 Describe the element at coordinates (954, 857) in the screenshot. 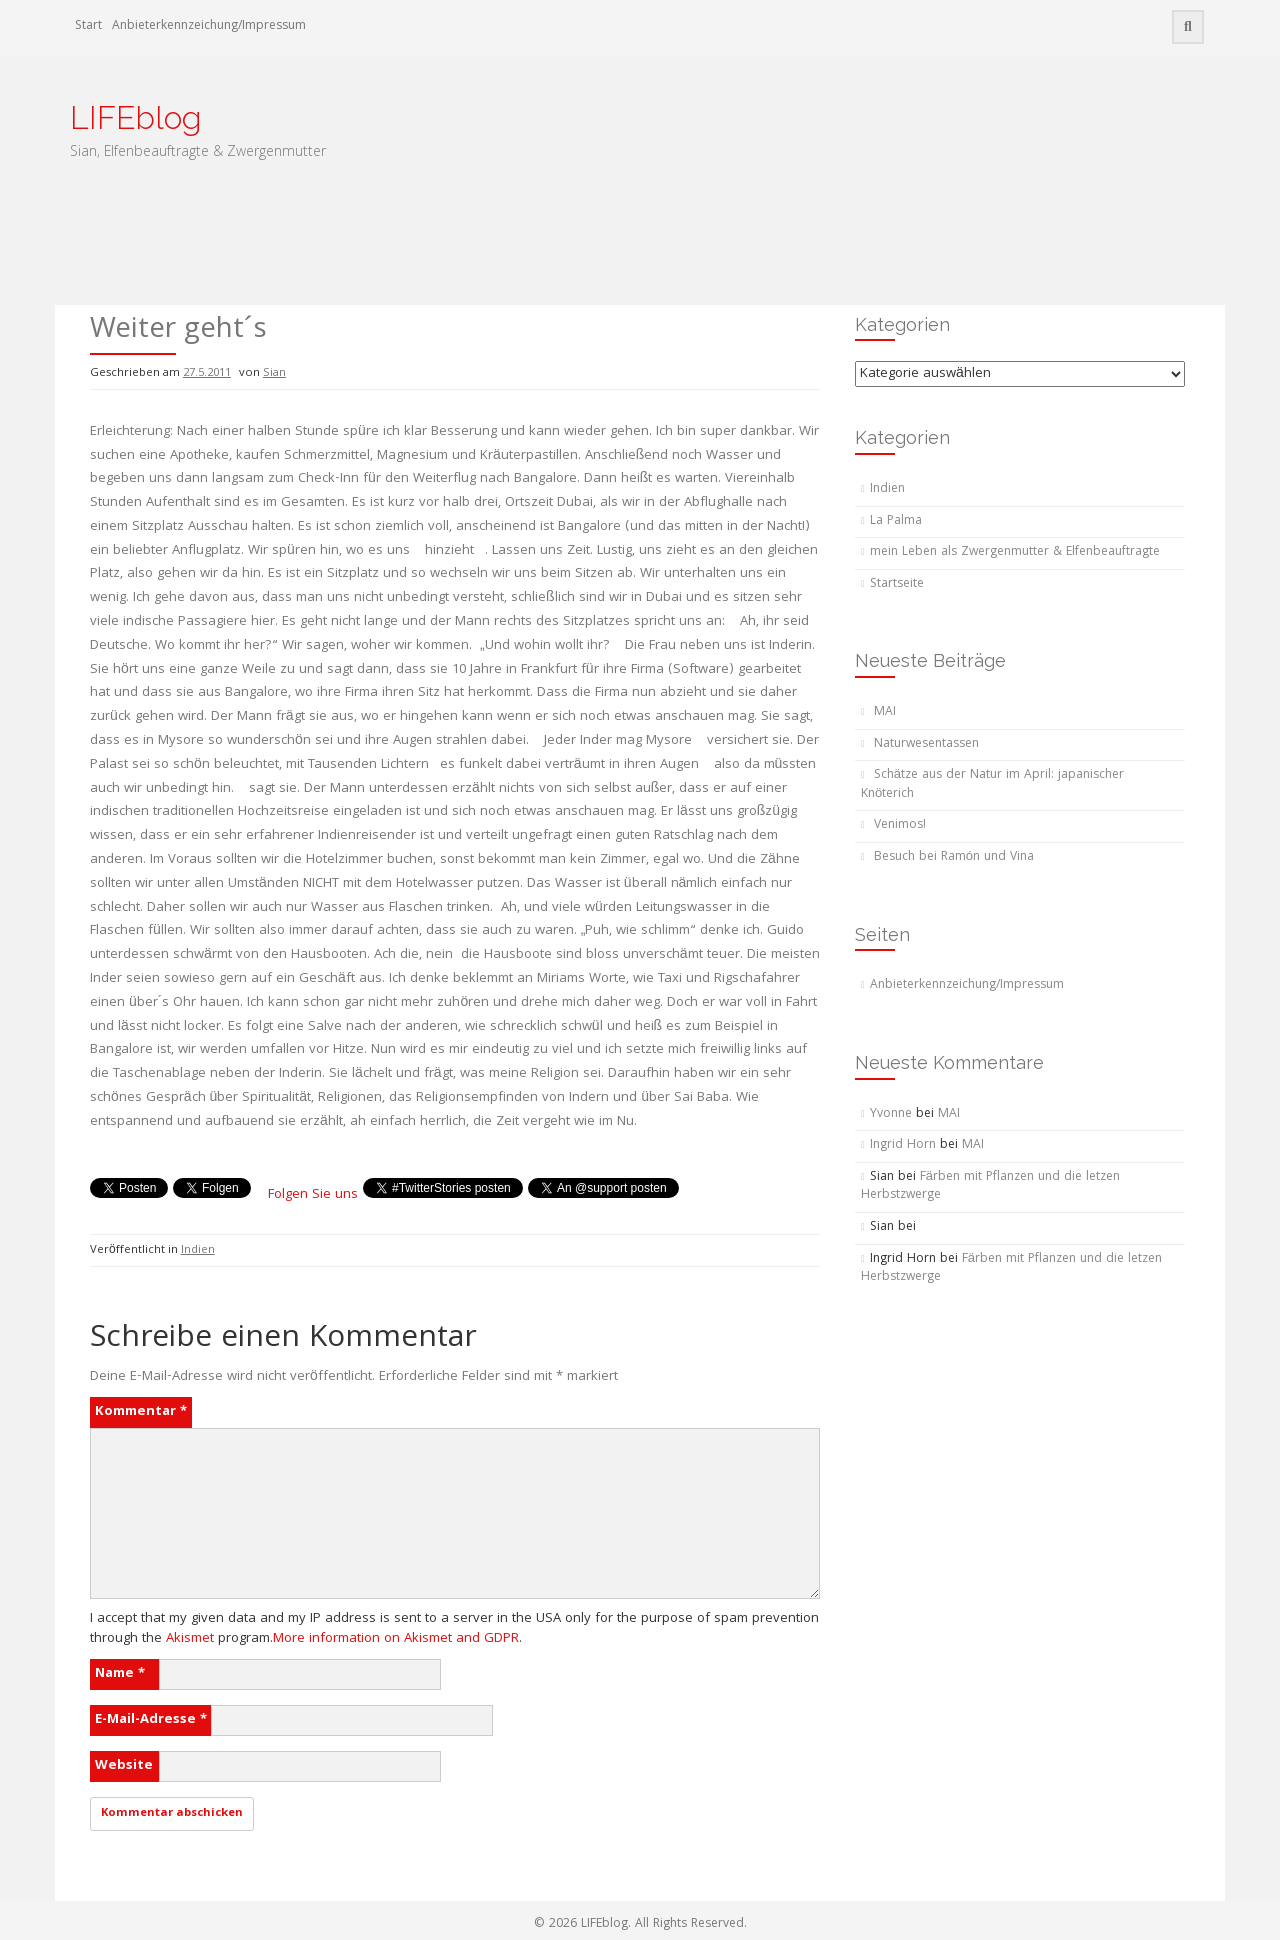

I see `Besuch bei Ramón und Vina` at that location.